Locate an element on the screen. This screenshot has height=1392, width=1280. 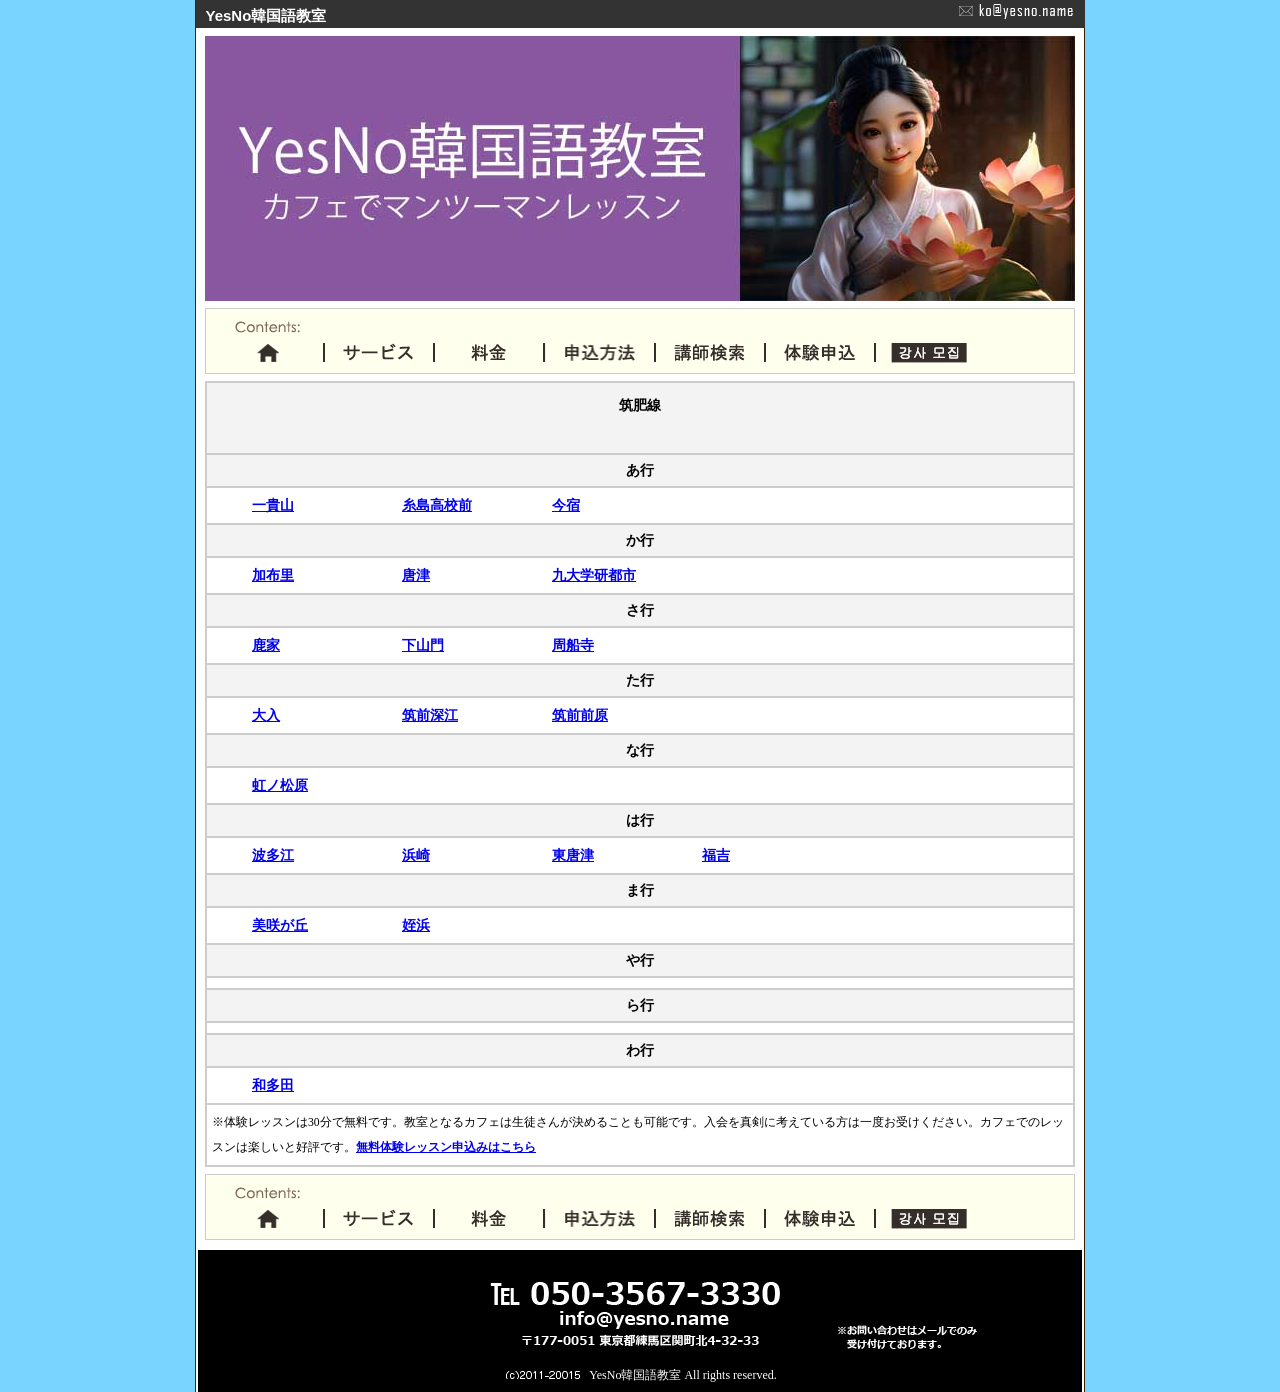
周船寺 is located at coordinates (573, 645).